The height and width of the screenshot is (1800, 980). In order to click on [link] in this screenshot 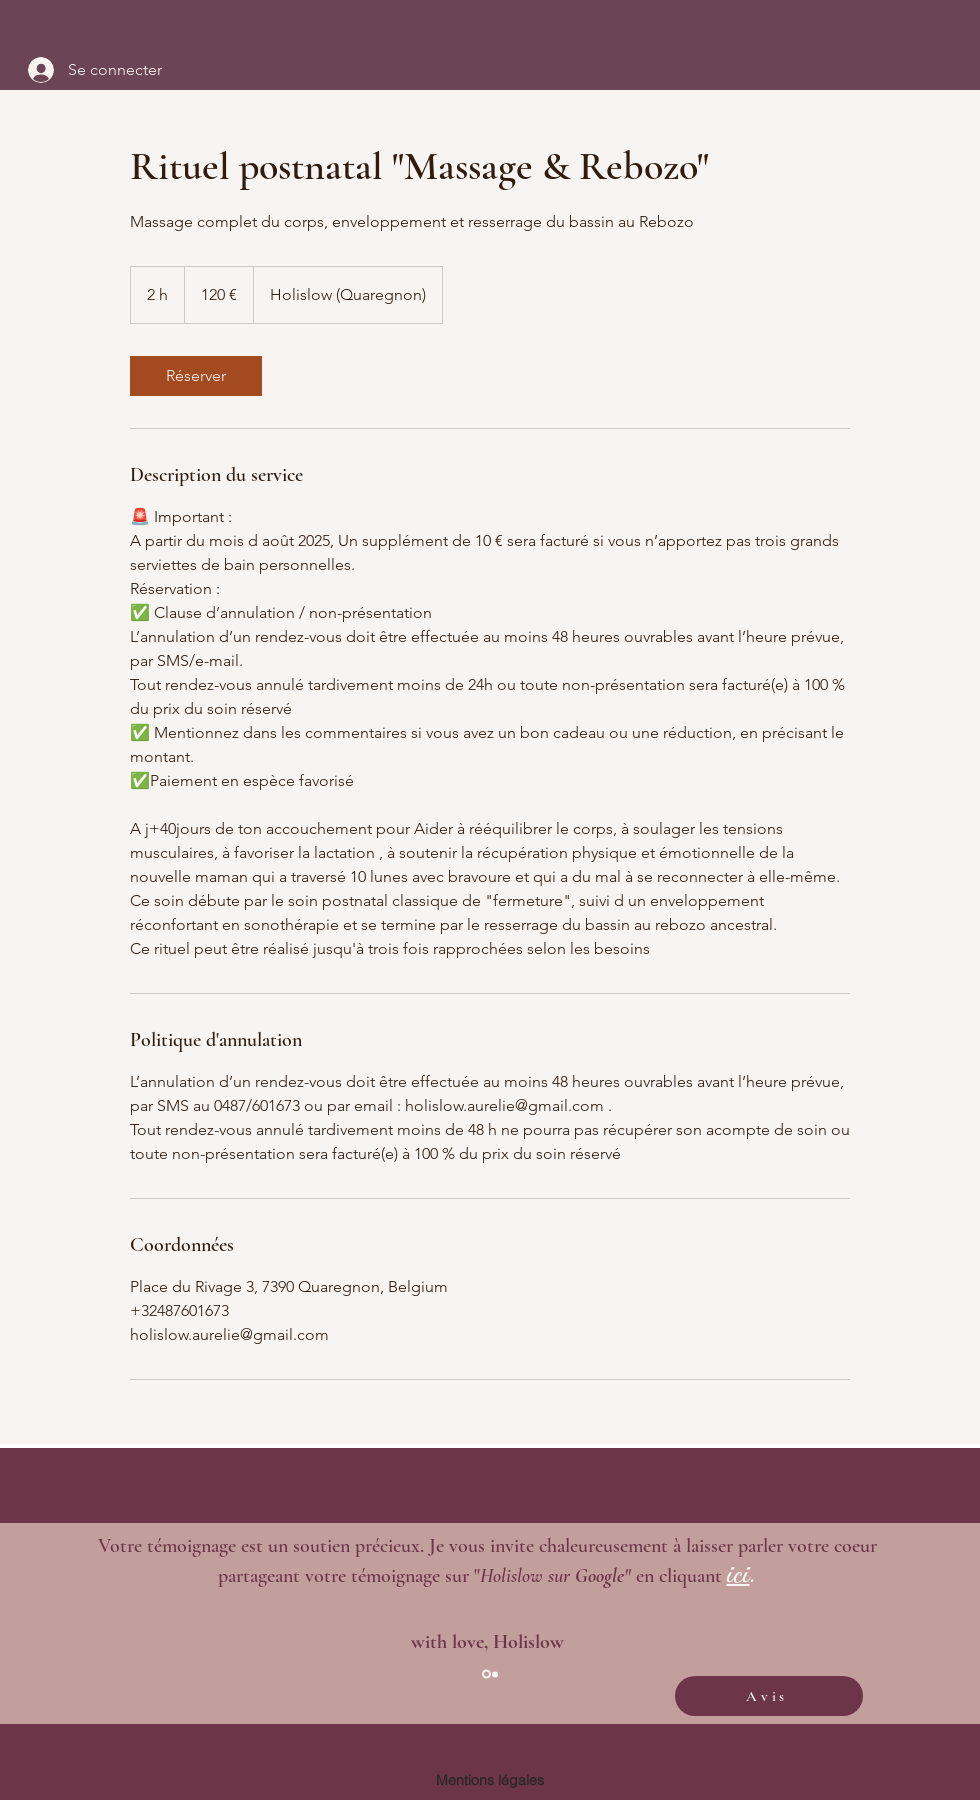, I will do `click(196, 376)`.